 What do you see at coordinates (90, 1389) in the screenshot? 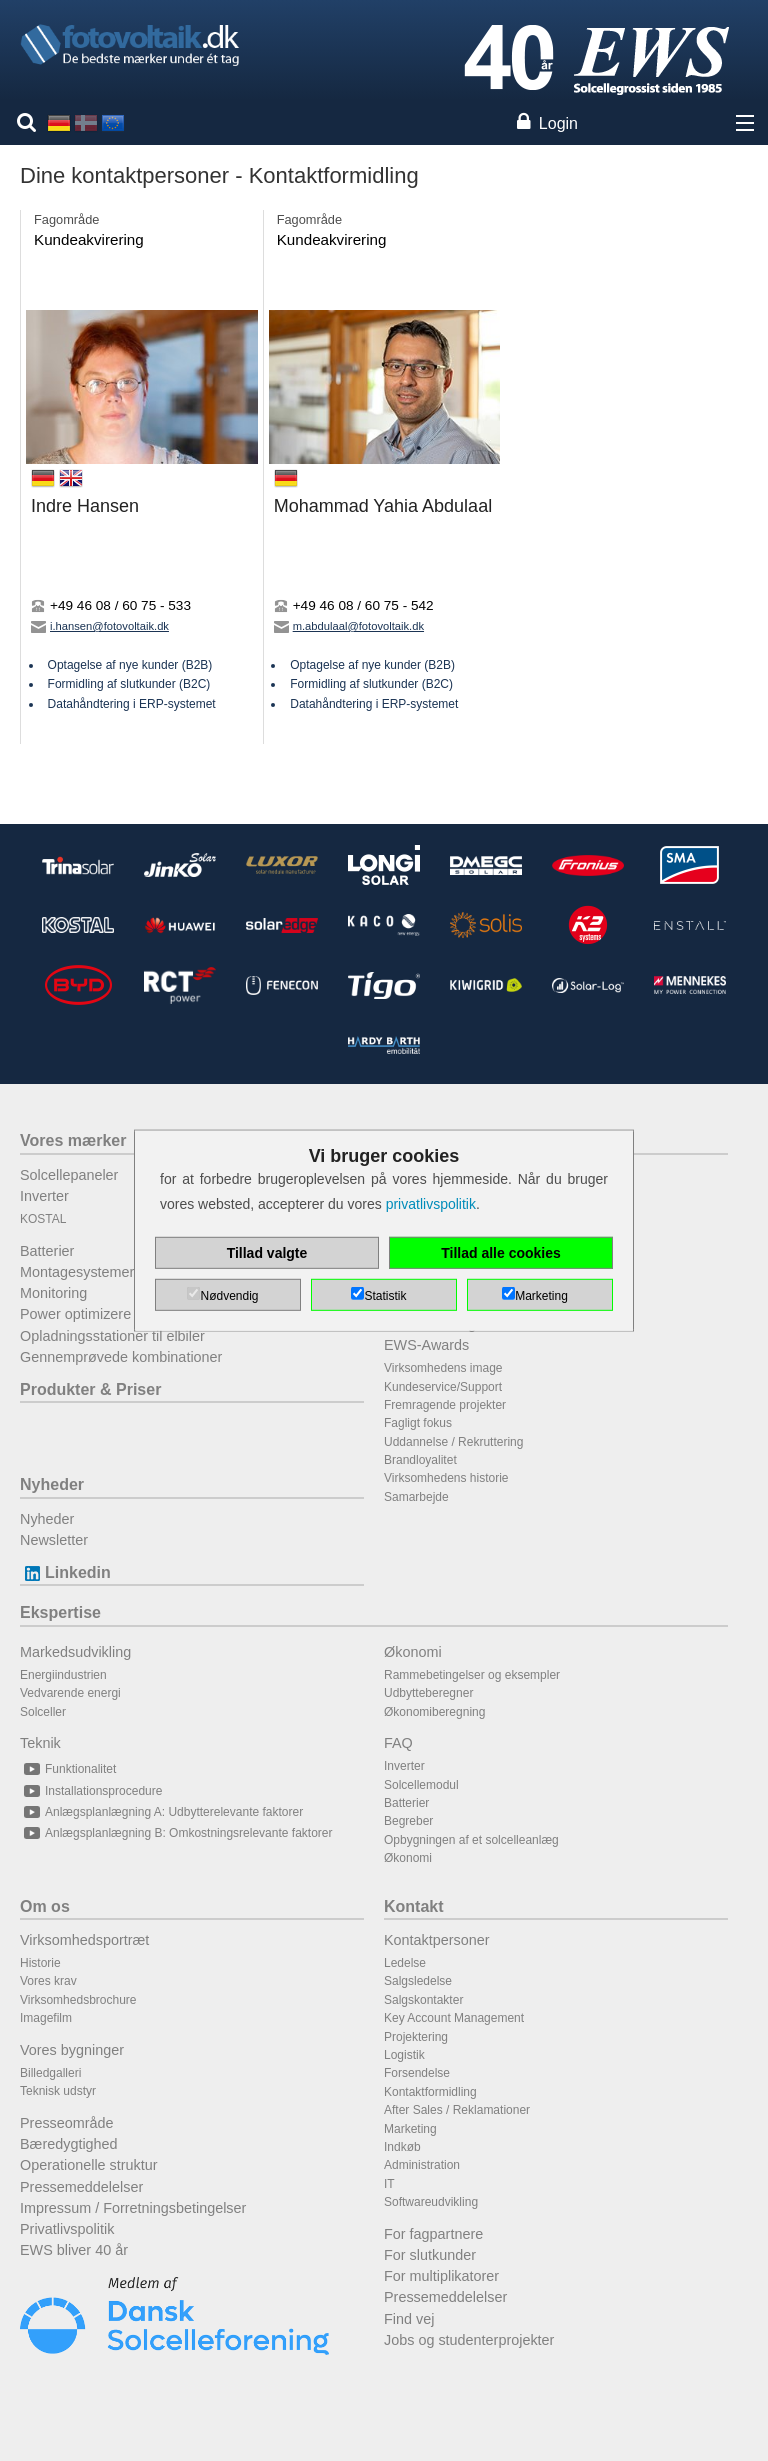
I see `Produkter & Priser` at bounding box center [90, 1389].